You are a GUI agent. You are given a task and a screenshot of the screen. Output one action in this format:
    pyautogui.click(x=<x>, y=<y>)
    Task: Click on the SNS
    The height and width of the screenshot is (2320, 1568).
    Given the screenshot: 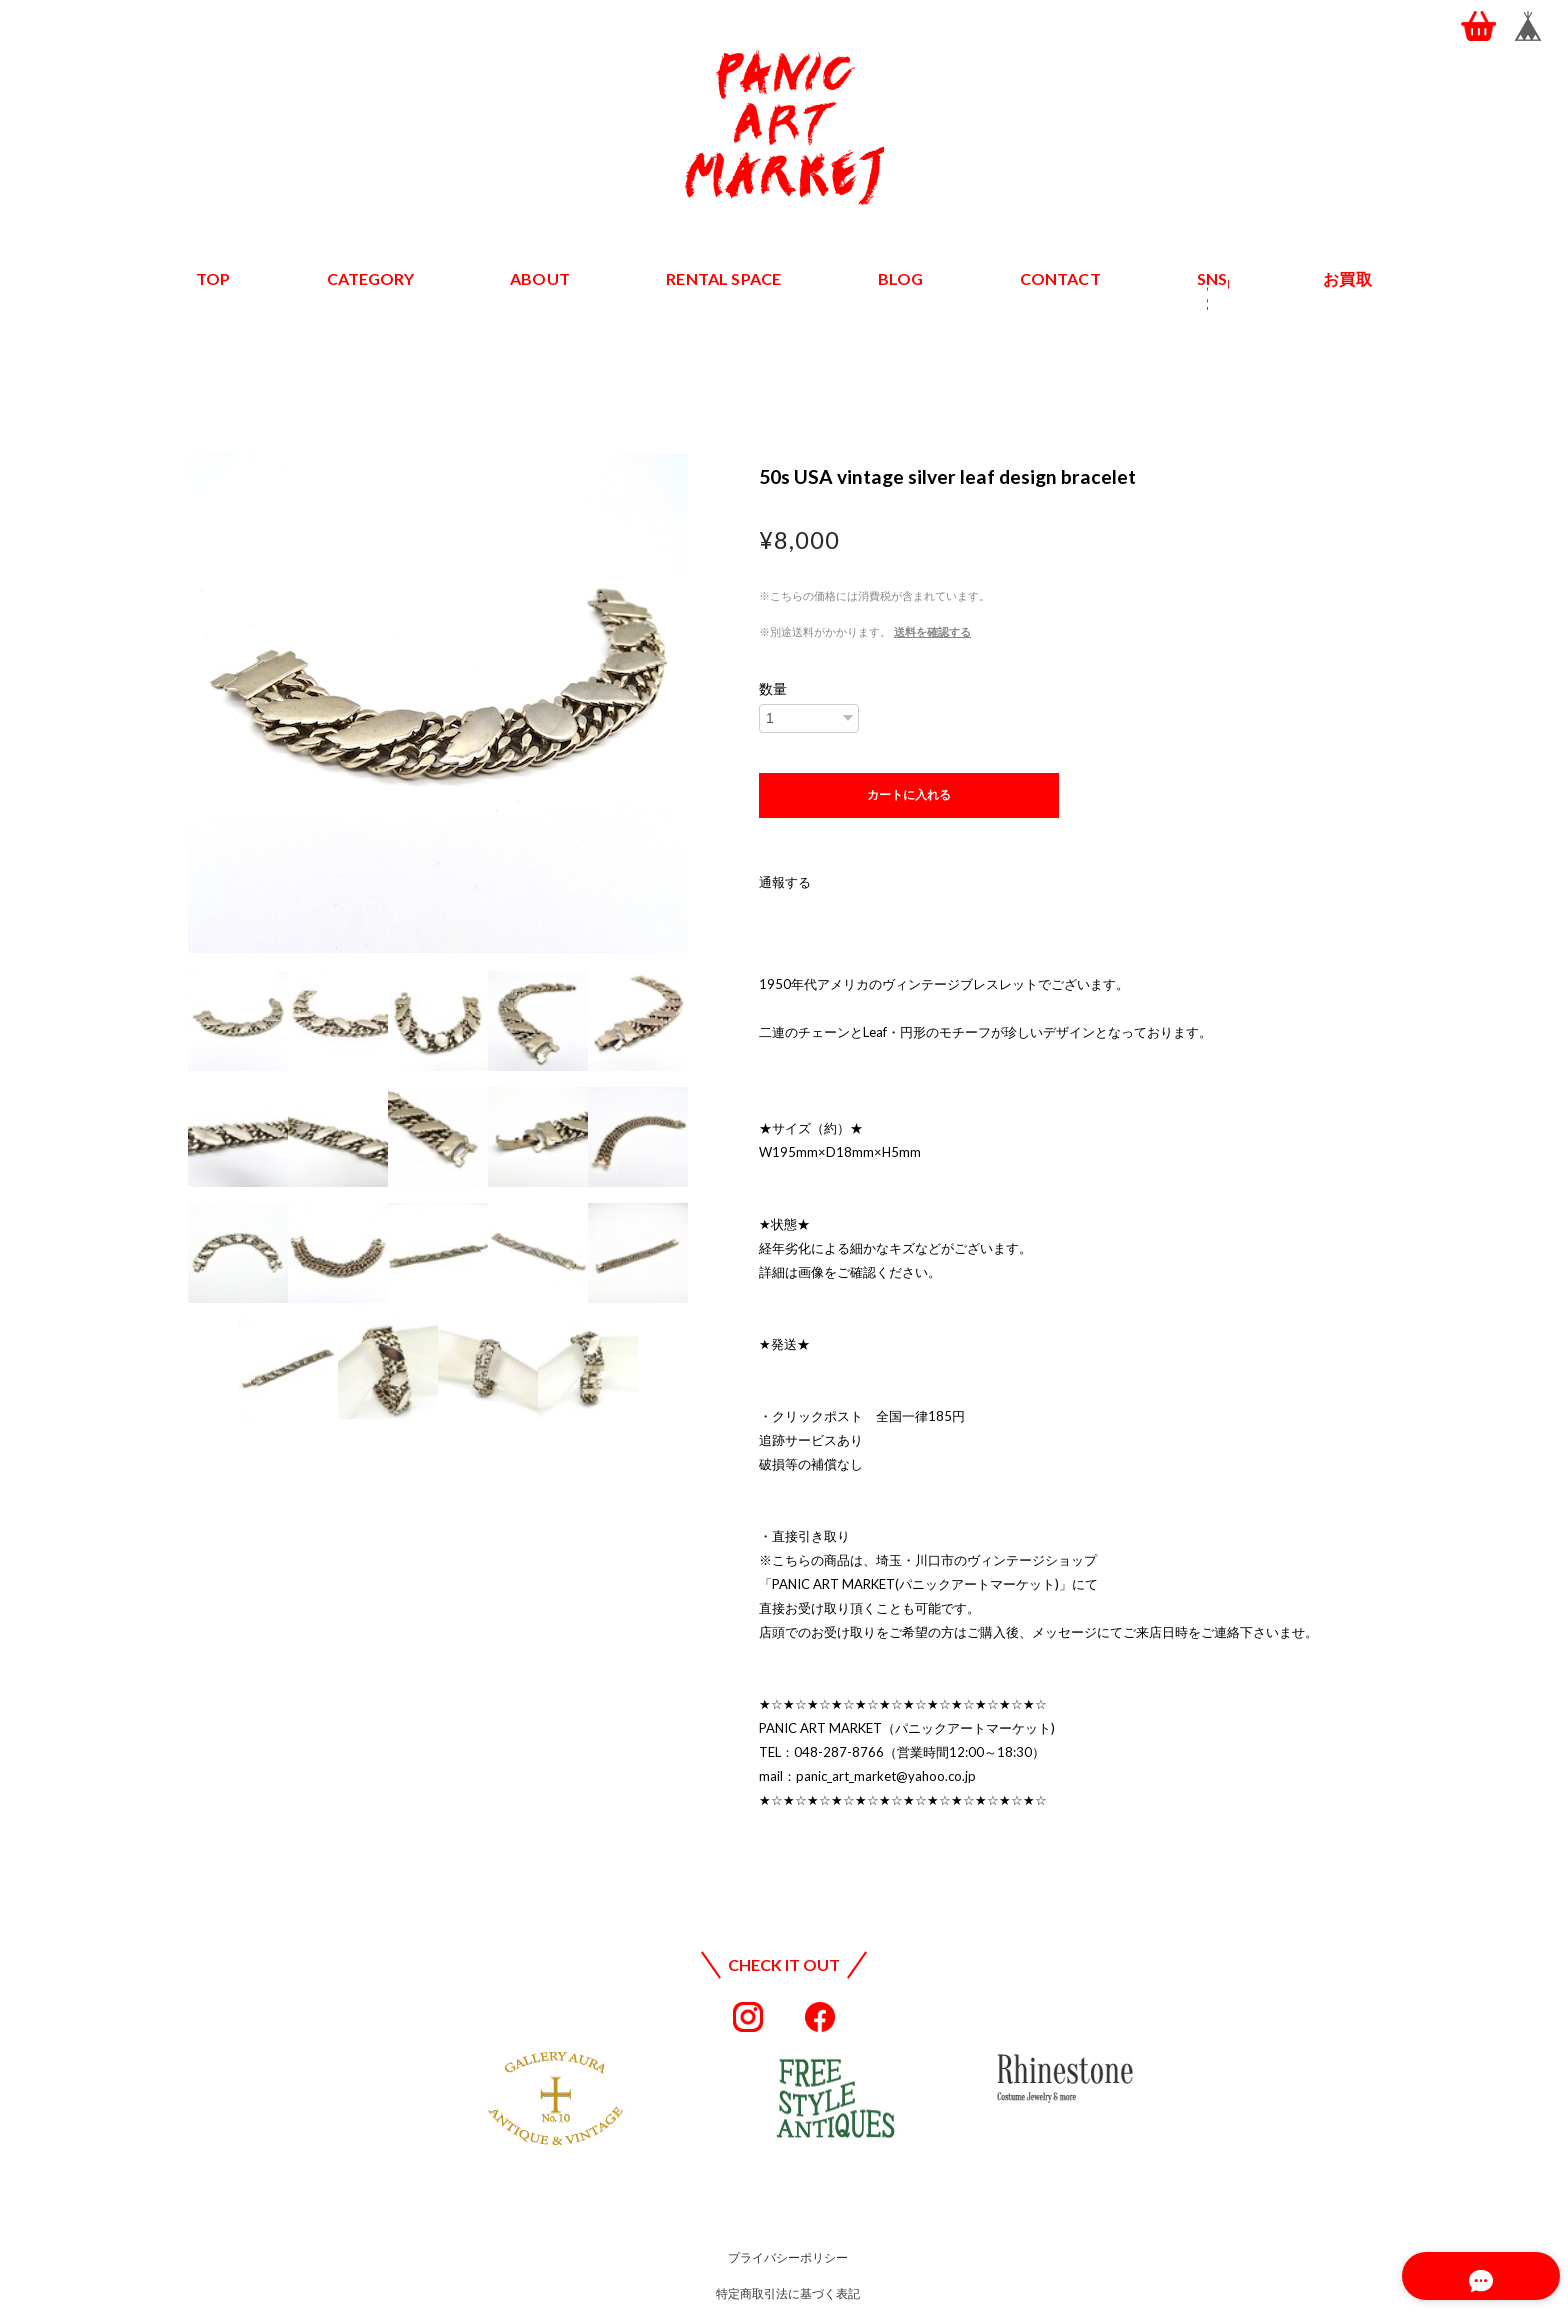 What is the action you would take?
    pyautogui.click(x=1212, y=278)
    